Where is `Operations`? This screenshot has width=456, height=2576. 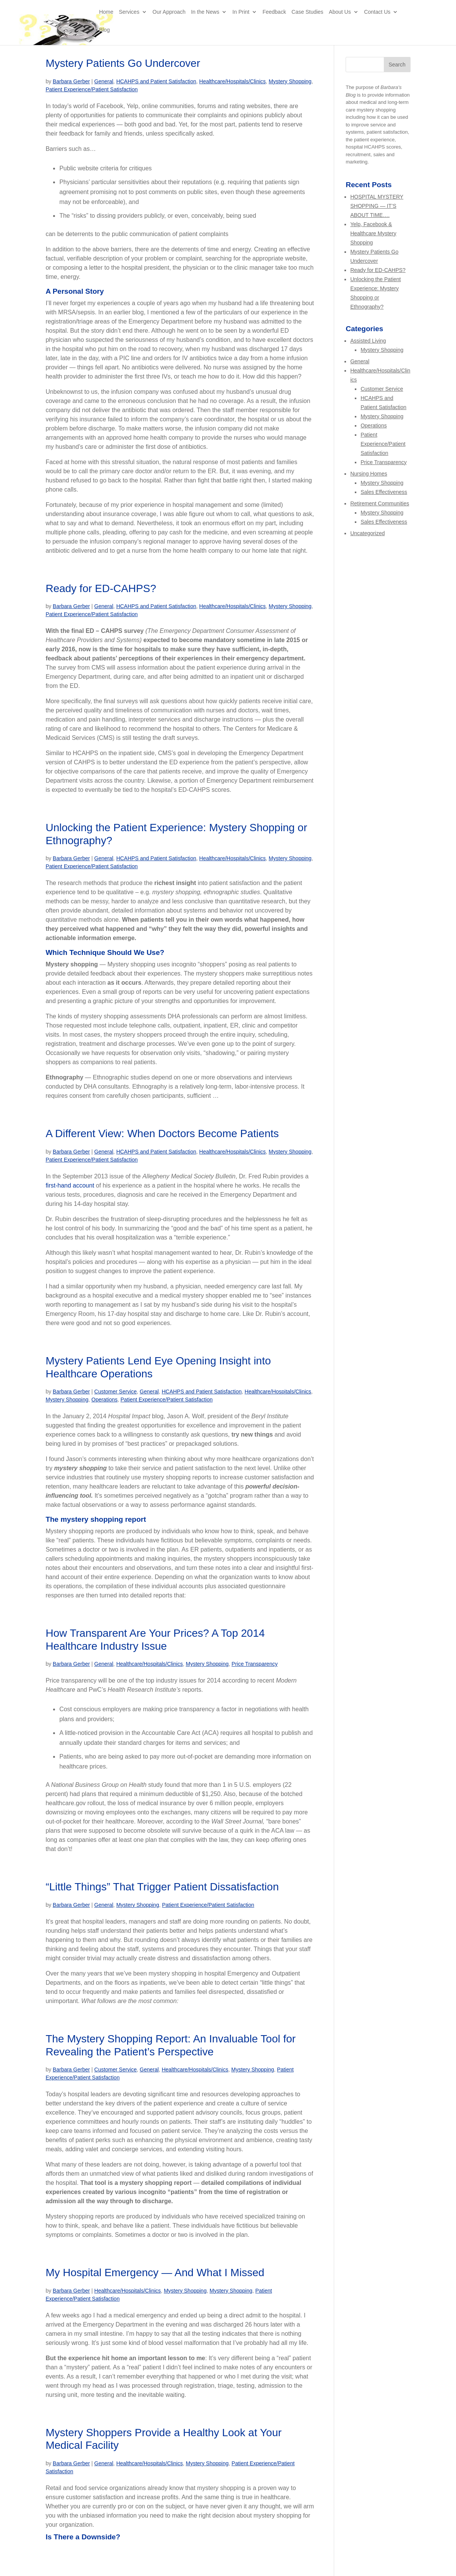 Operations is located at coordinates (104, 1399).